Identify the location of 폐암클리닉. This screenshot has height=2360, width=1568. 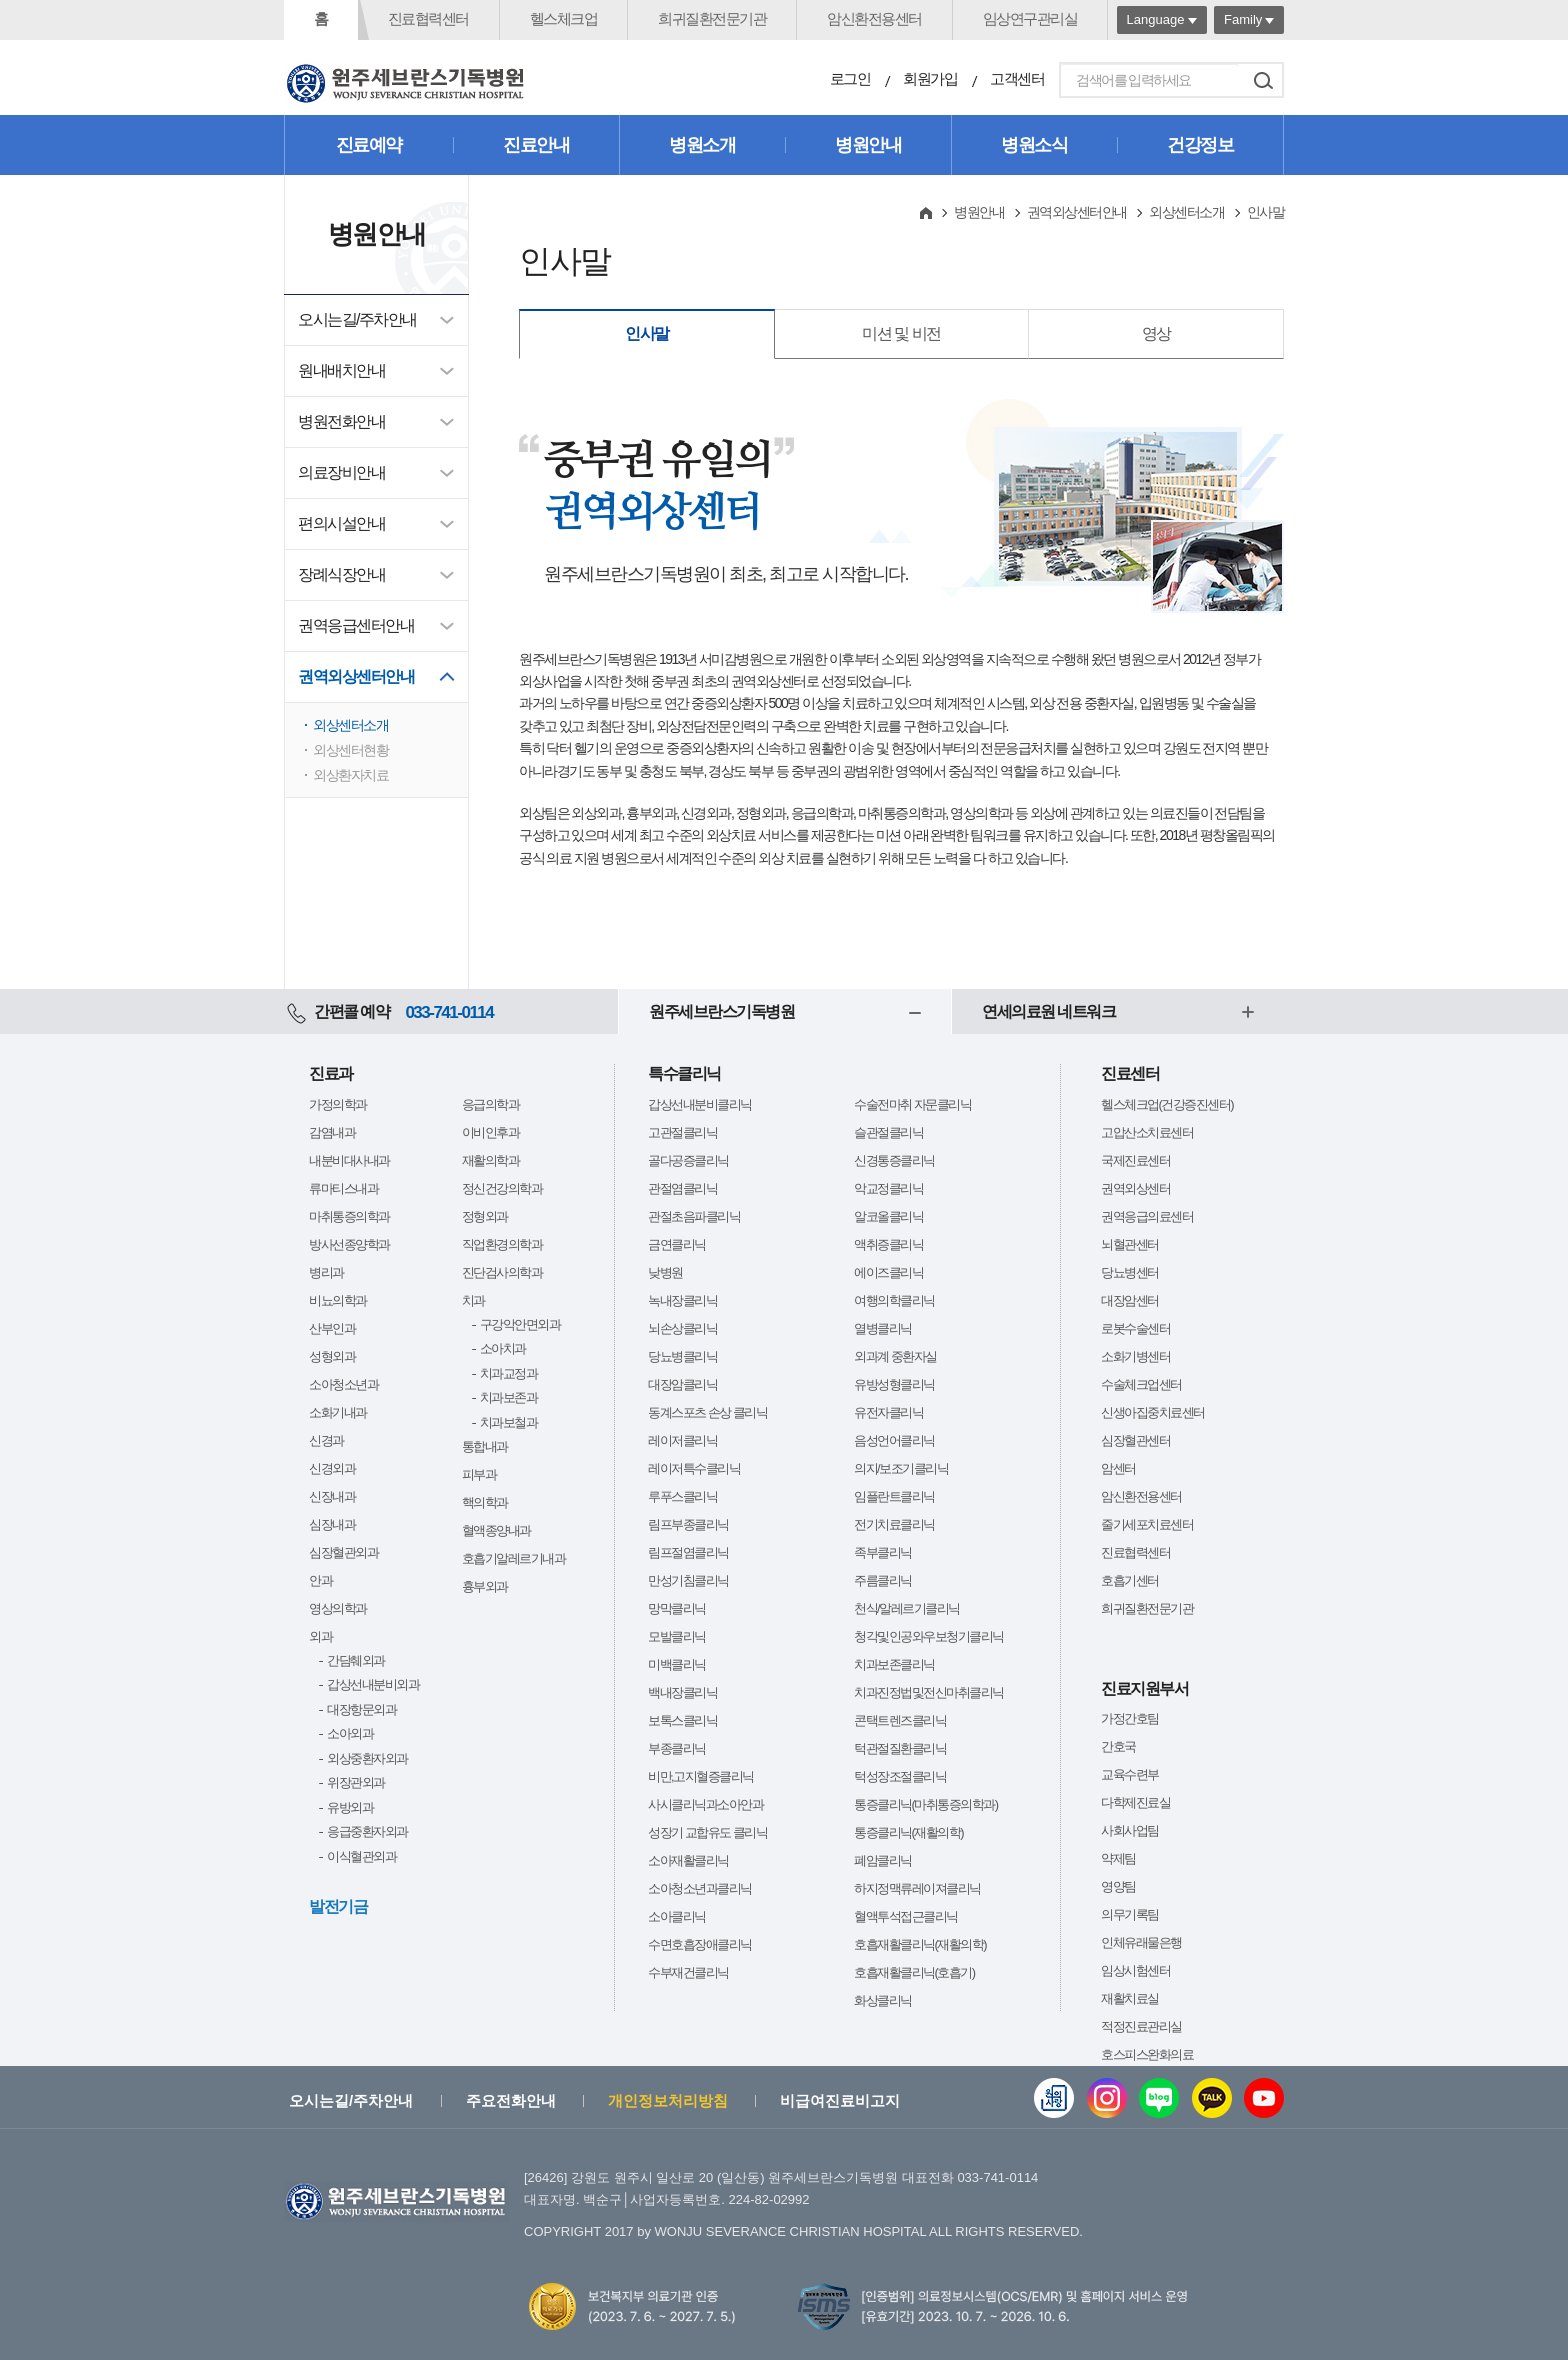
(883, 1860).